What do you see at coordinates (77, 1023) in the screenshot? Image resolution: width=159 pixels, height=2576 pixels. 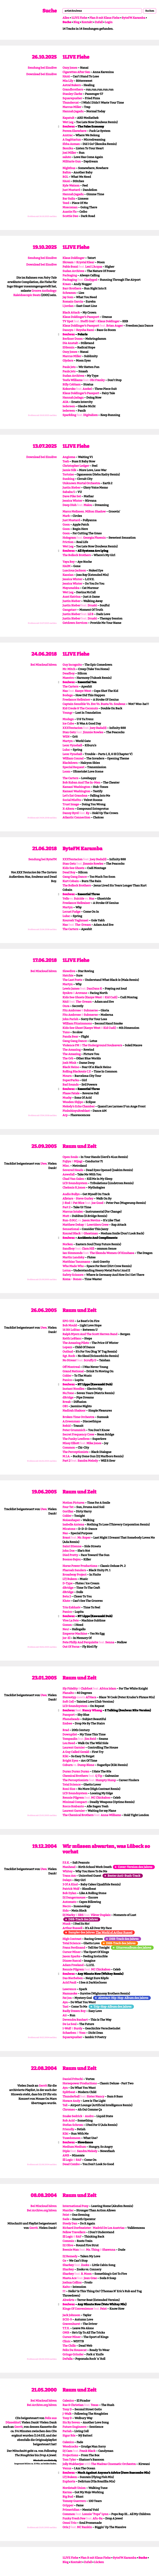 I see `William Fitzsimmons` at bounding box center [77, 1023].